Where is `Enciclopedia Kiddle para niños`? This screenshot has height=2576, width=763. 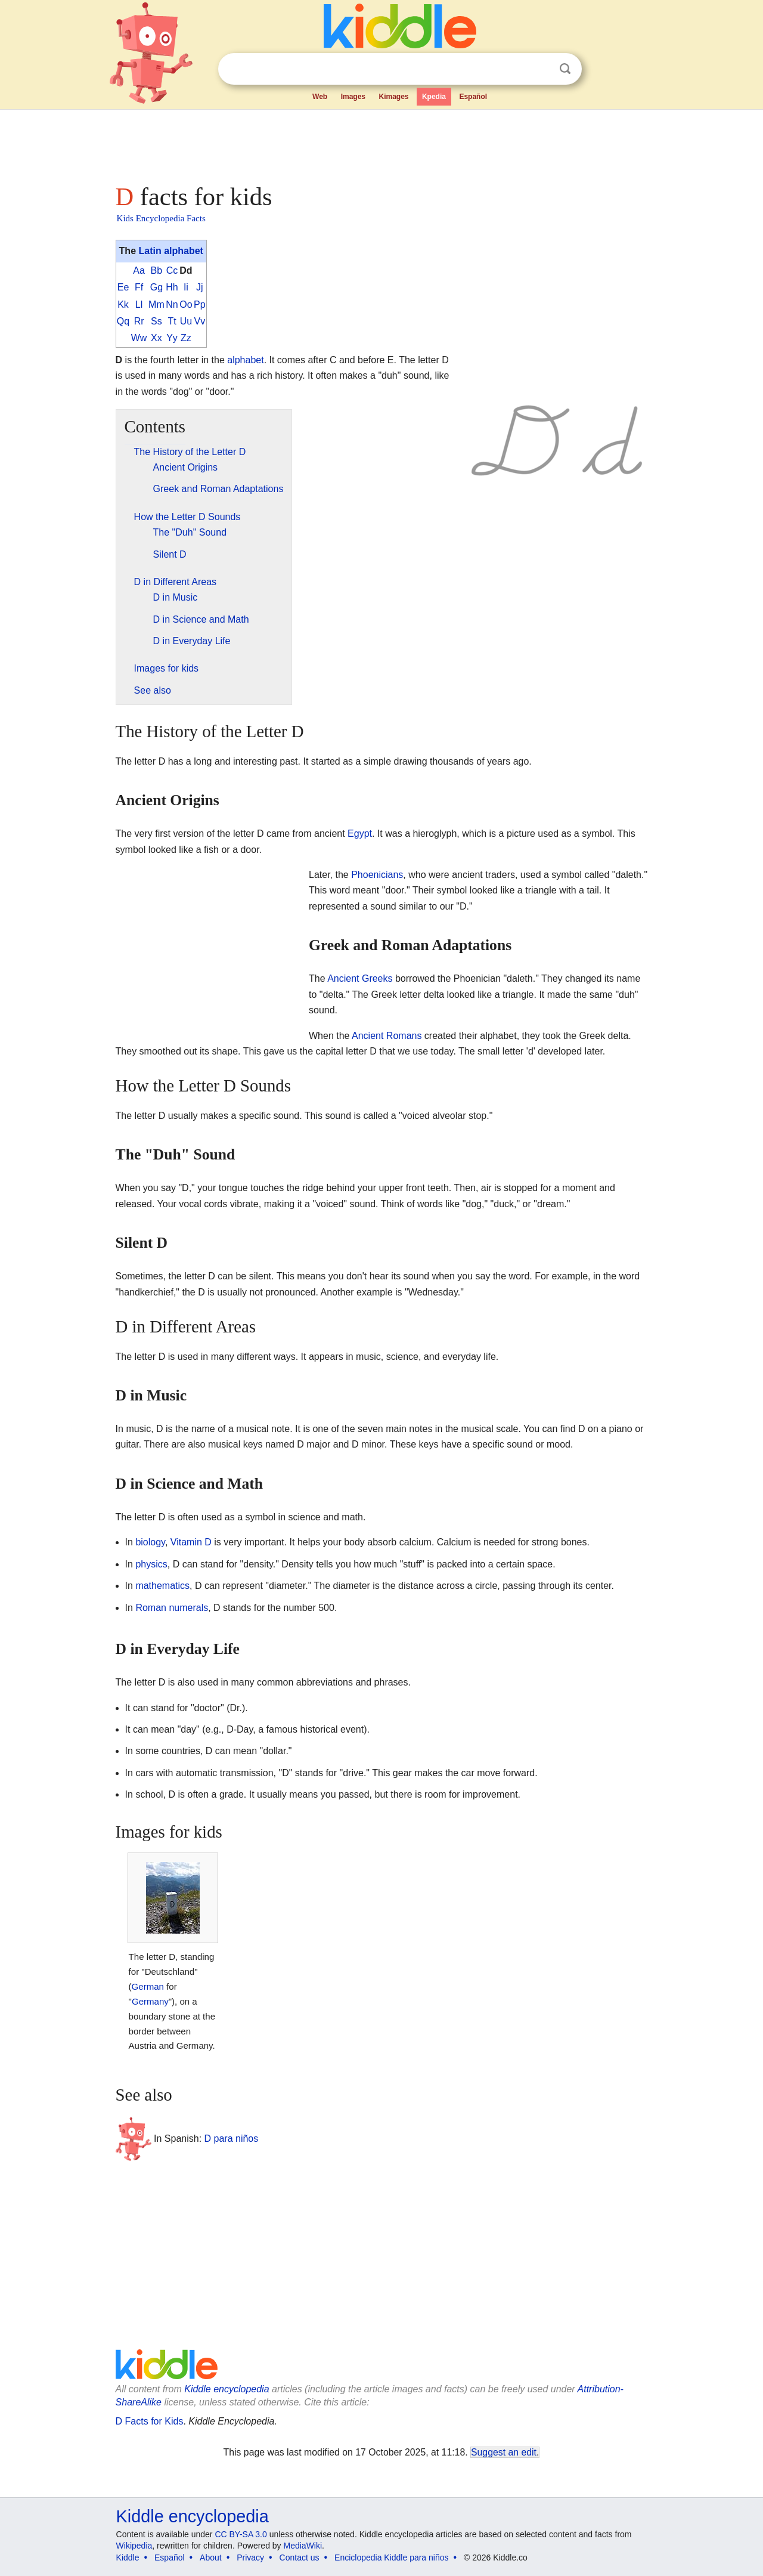
Enciclopedia Kiddle para niños is located at coordinates (391, 2557).